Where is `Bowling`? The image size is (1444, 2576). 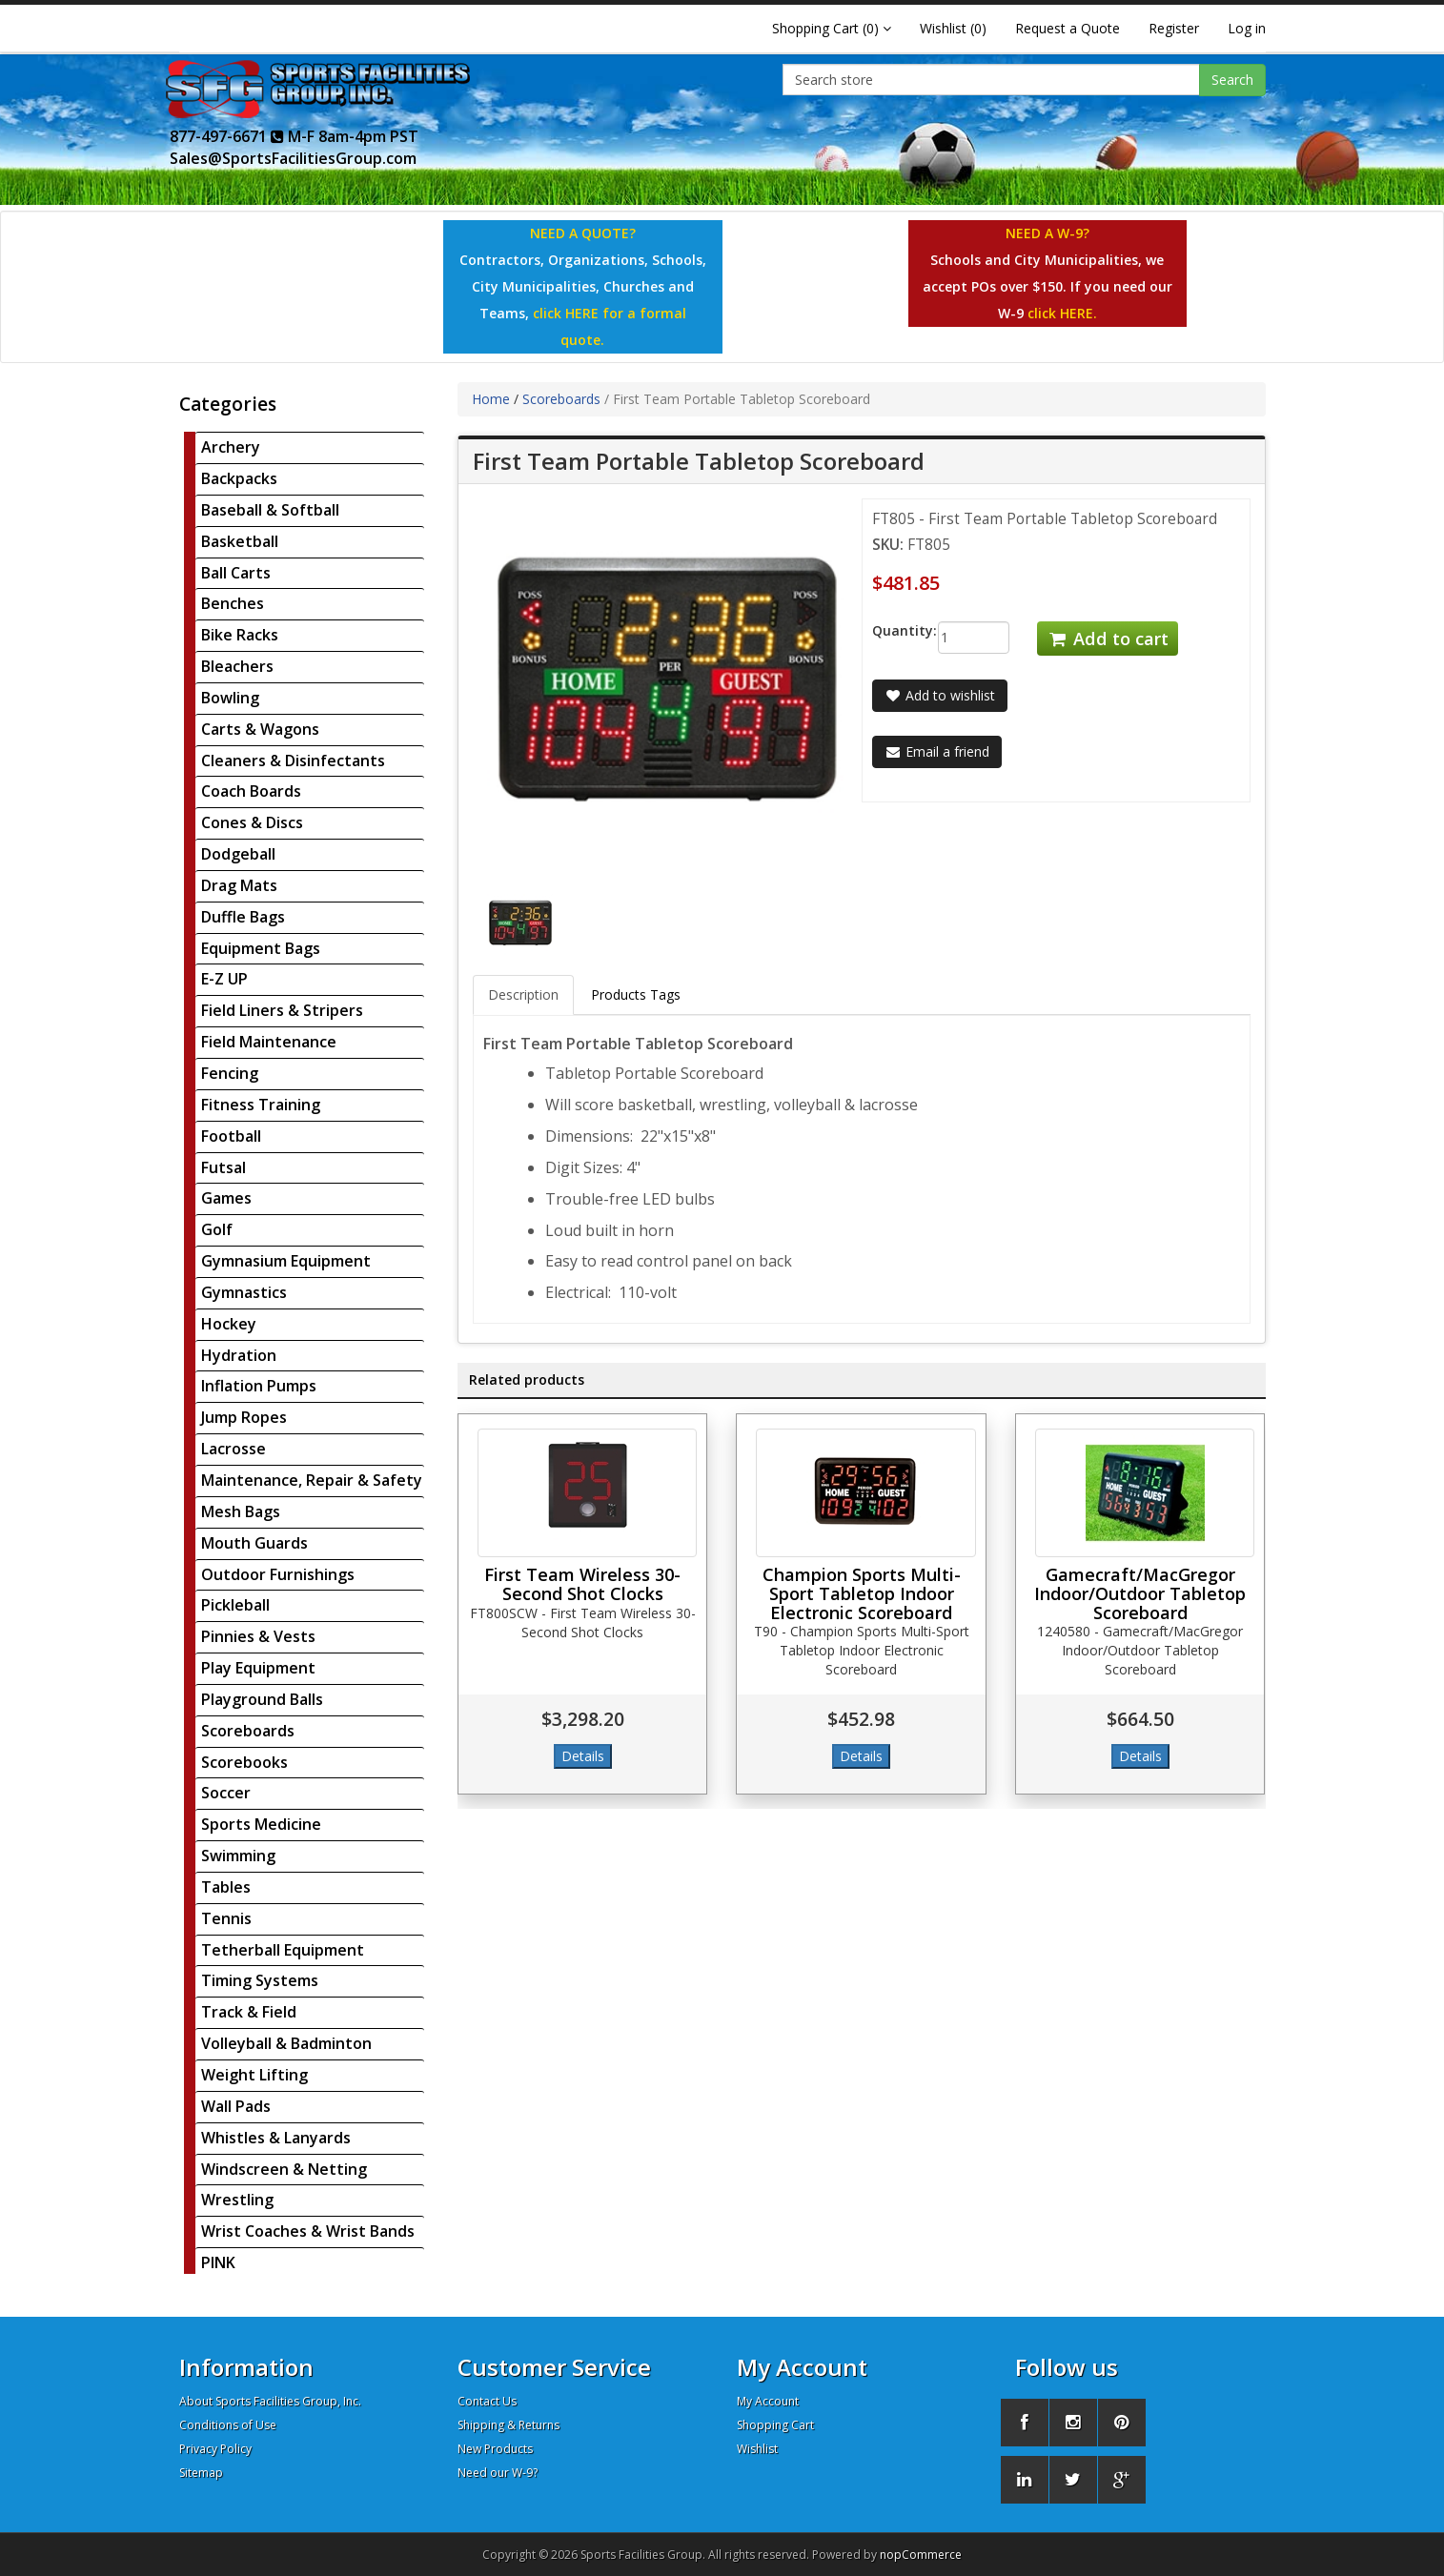 Bowling is located at coordinates (230, 697).